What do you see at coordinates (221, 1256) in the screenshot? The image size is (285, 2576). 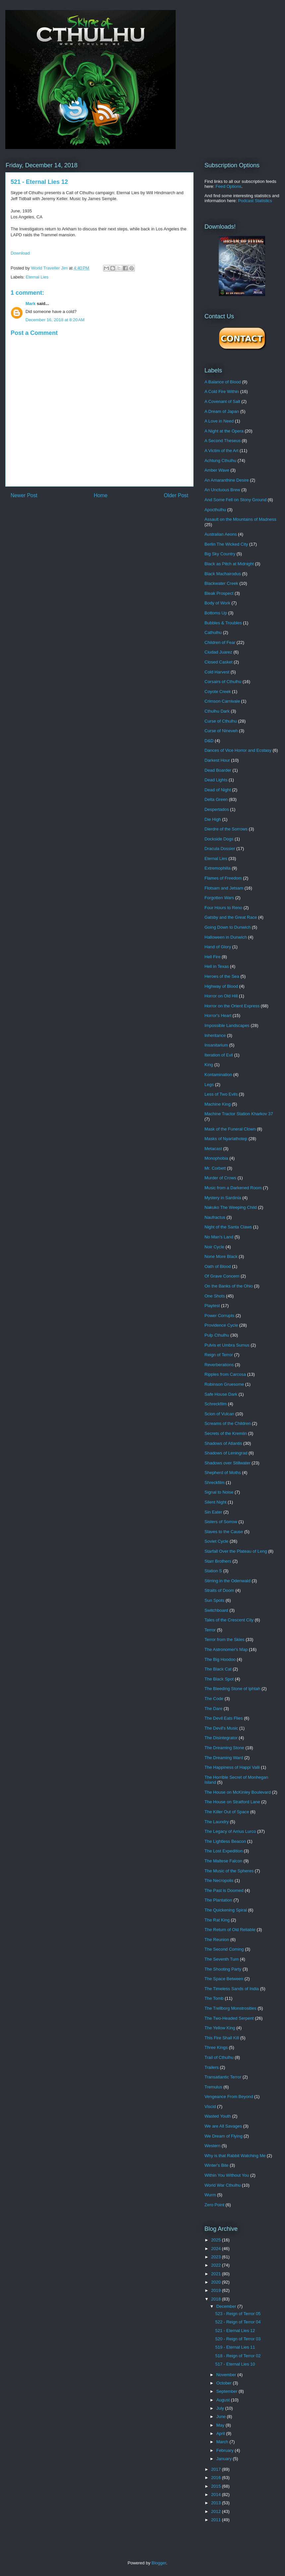 I see `None More Black` at bounding box center [221, 1256].